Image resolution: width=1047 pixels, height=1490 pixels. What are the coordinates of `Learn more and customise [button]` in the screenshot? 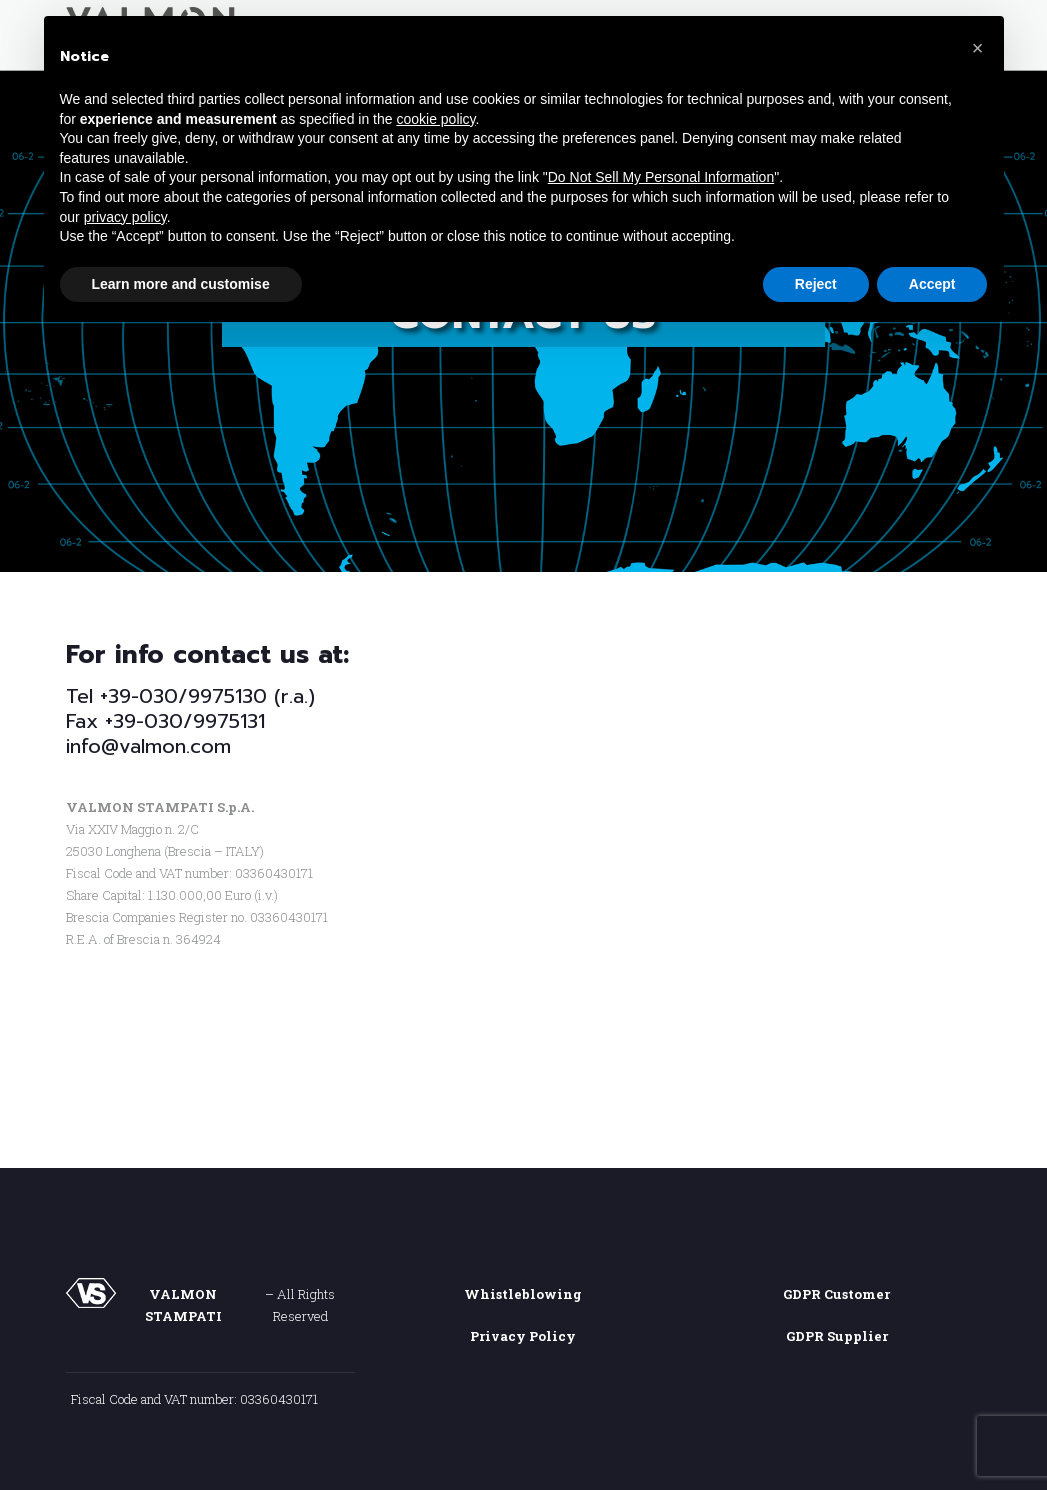 It's located at (181, 284).